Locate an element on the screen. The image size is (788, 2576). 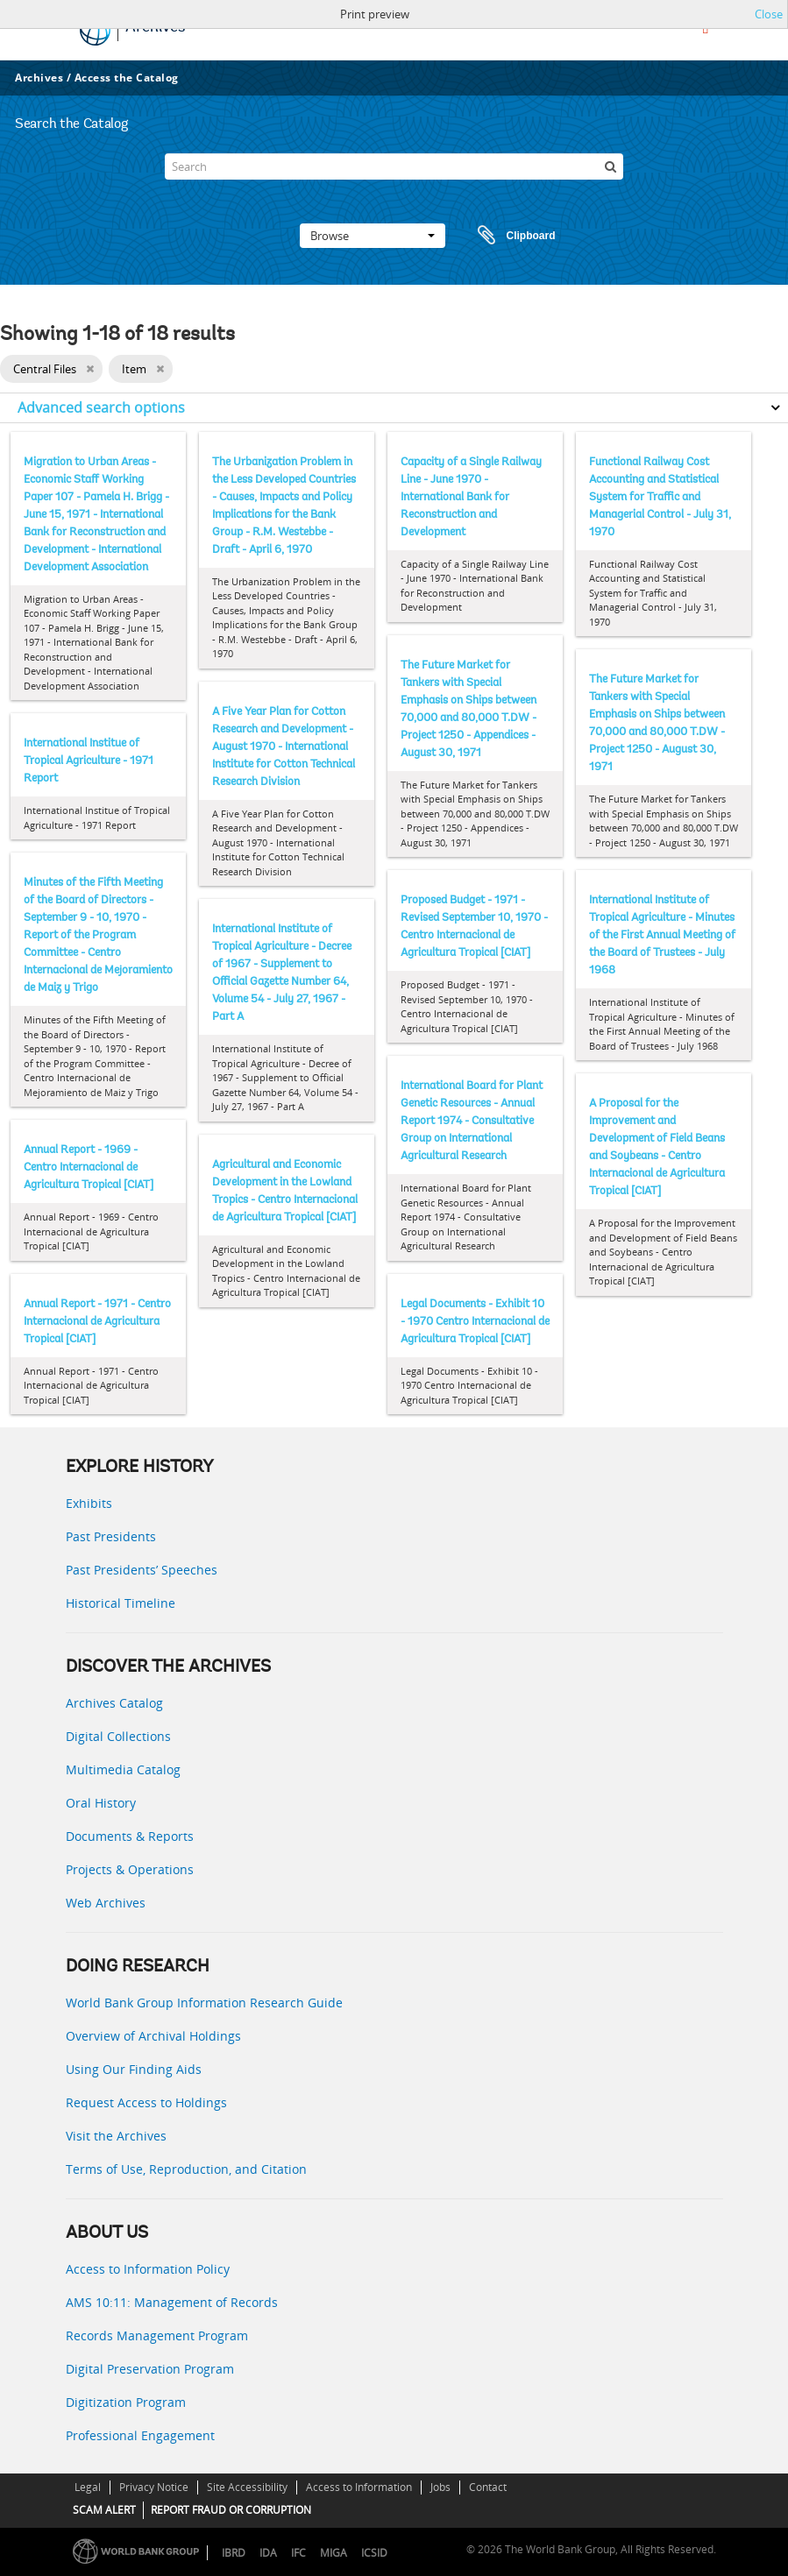
IDA is located at coordinates (268, 2552).